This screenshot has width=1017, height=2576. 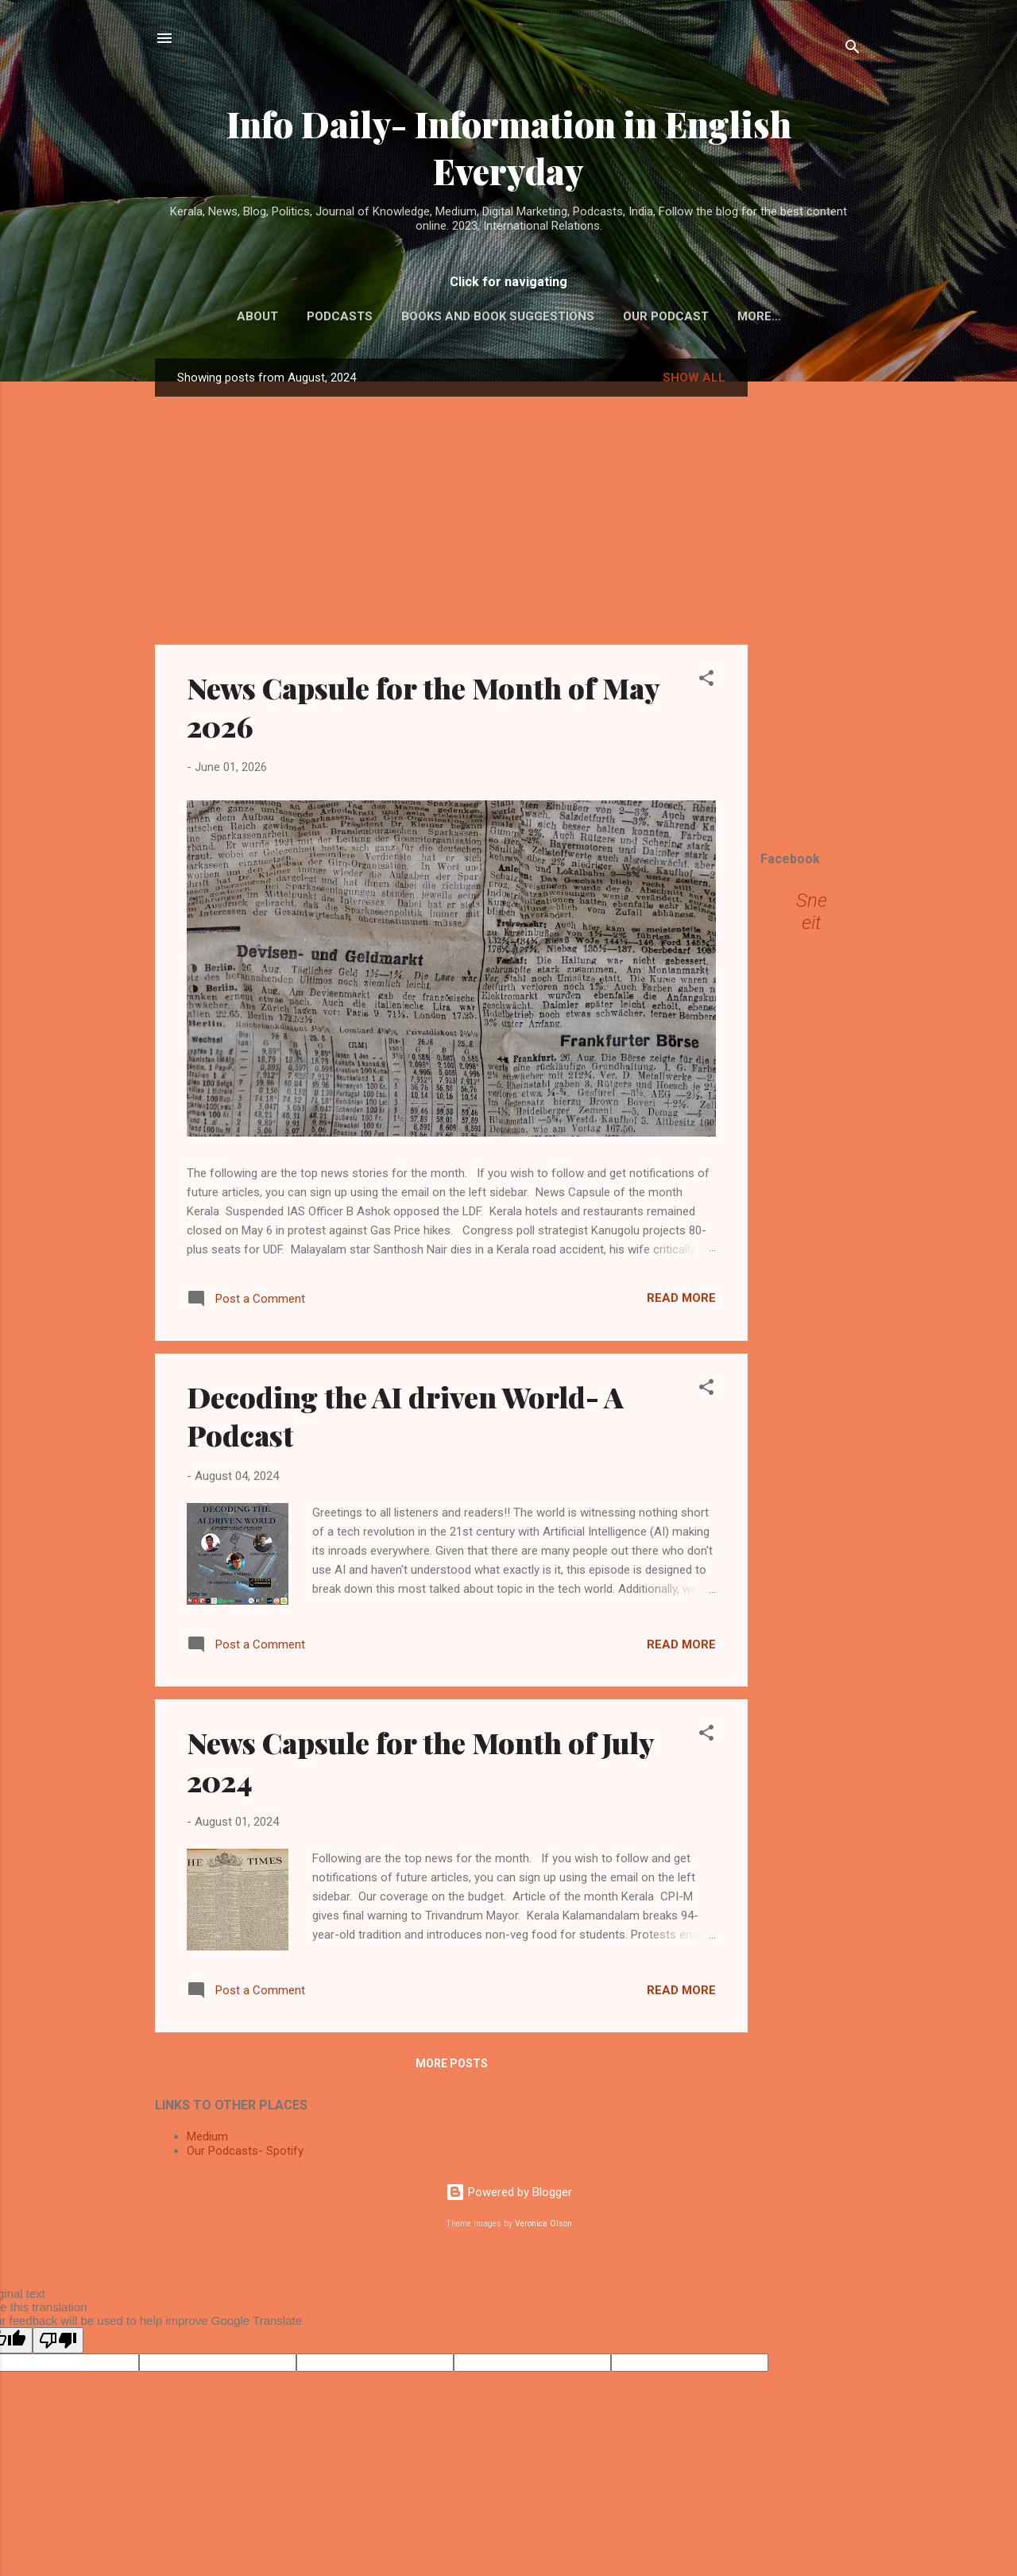 What do you see at coordinates (694, 381) in the screenshot?
I see `Show All` at bounding box center [694, 381].